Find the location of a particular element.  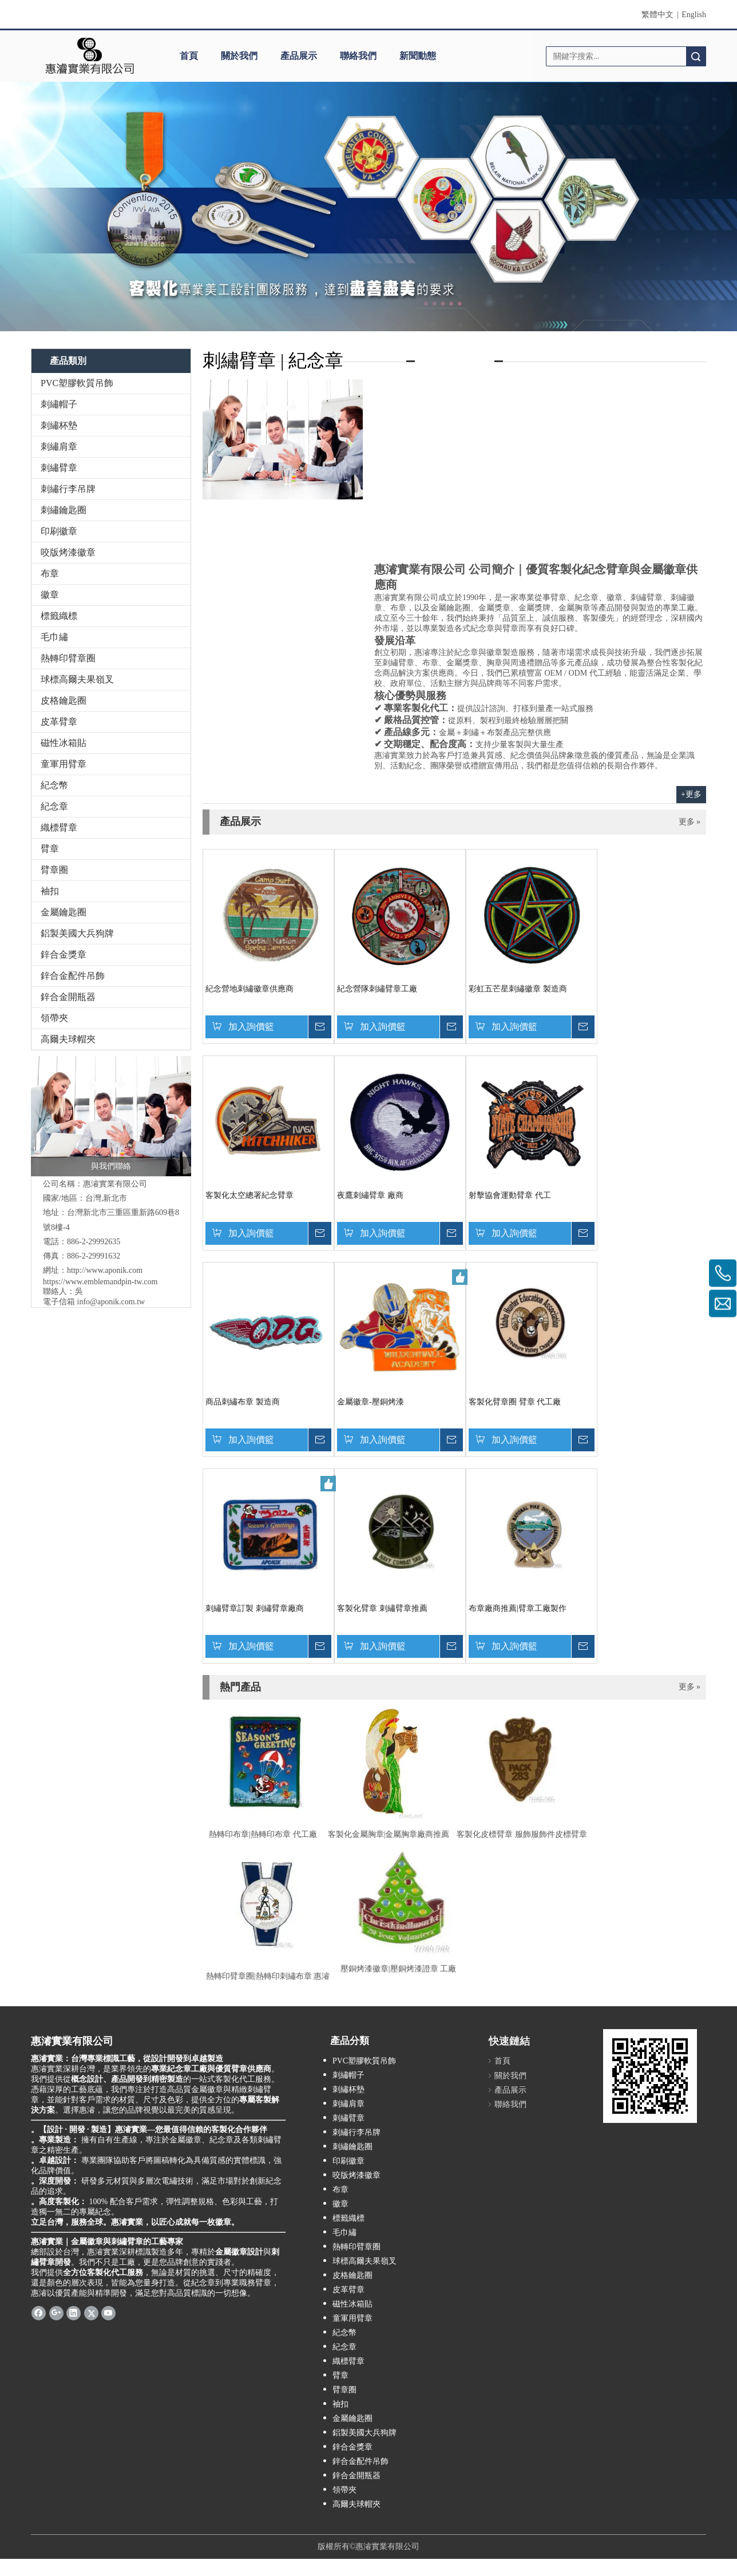

PVC塑膠軟質吊飾 is located at coordinates (77, 383).